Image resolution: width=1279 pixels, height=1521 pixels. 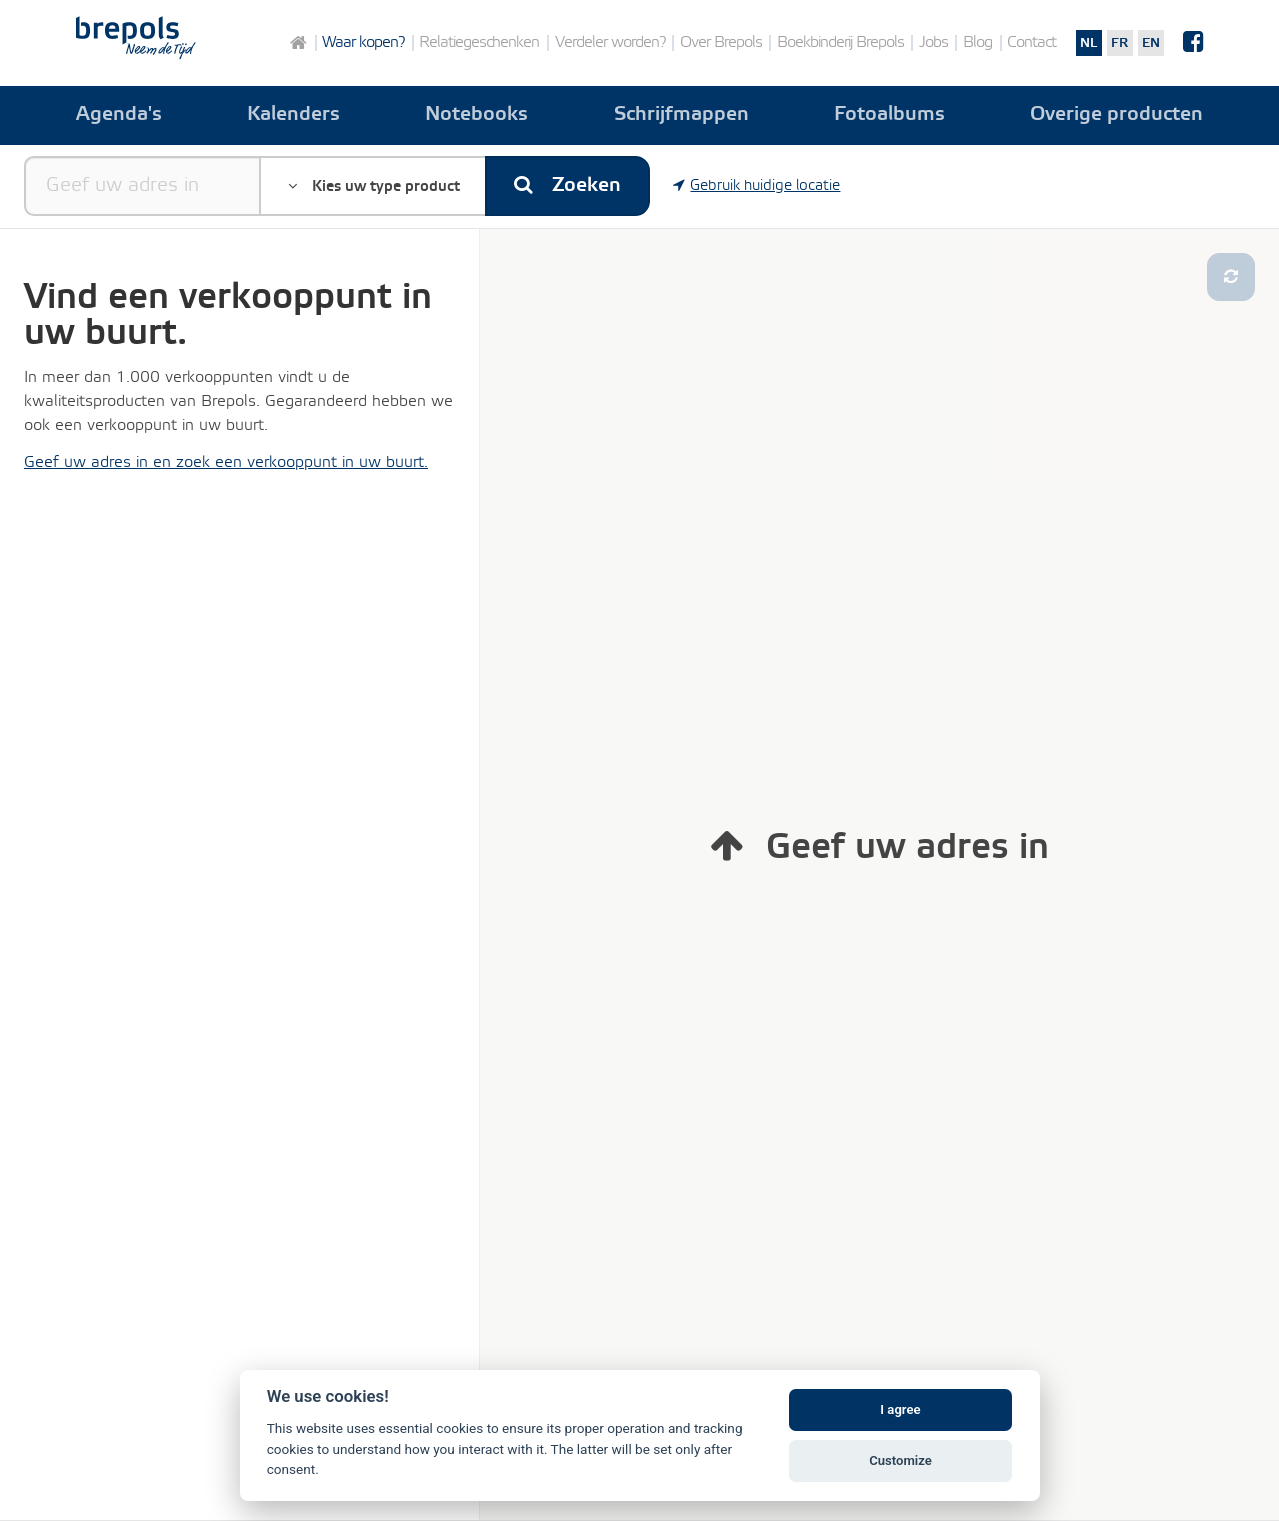 What do you see at coordinates (479, 43) in the screenshot?
I see `Relatiegeschenken` at bounding box center [479, 43].